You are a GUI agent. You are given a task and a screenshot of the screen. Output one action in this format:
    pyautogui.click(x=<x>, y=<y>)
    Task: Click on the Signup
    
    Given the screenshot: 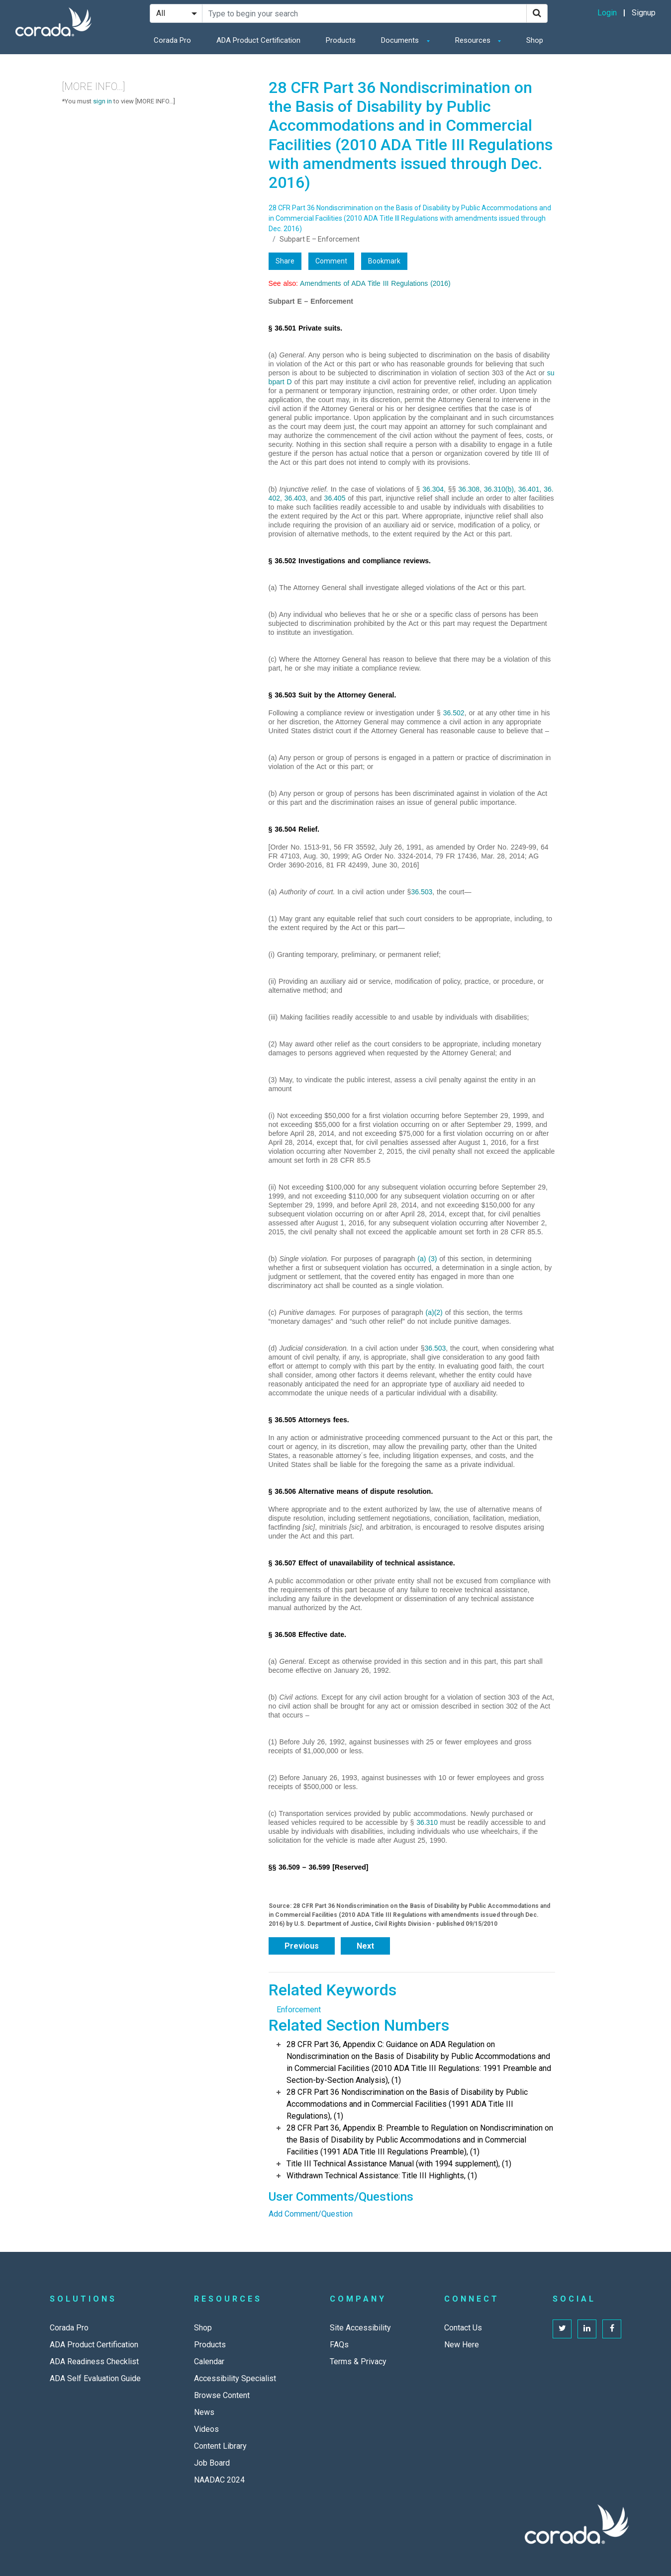 What is the action you would take?
    pyautogui.click(x=644, y=12)
    